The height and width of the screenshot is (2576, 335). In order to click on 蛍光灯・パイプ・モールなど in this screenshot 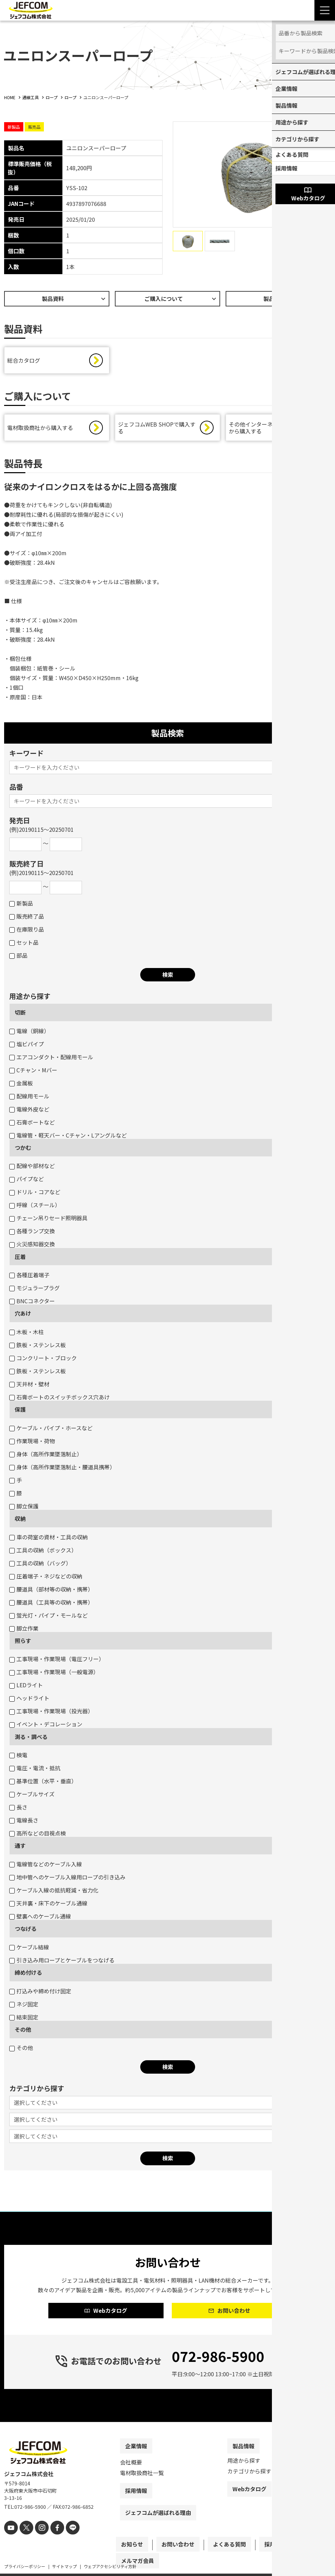, I will do `click(48, 1616)`.